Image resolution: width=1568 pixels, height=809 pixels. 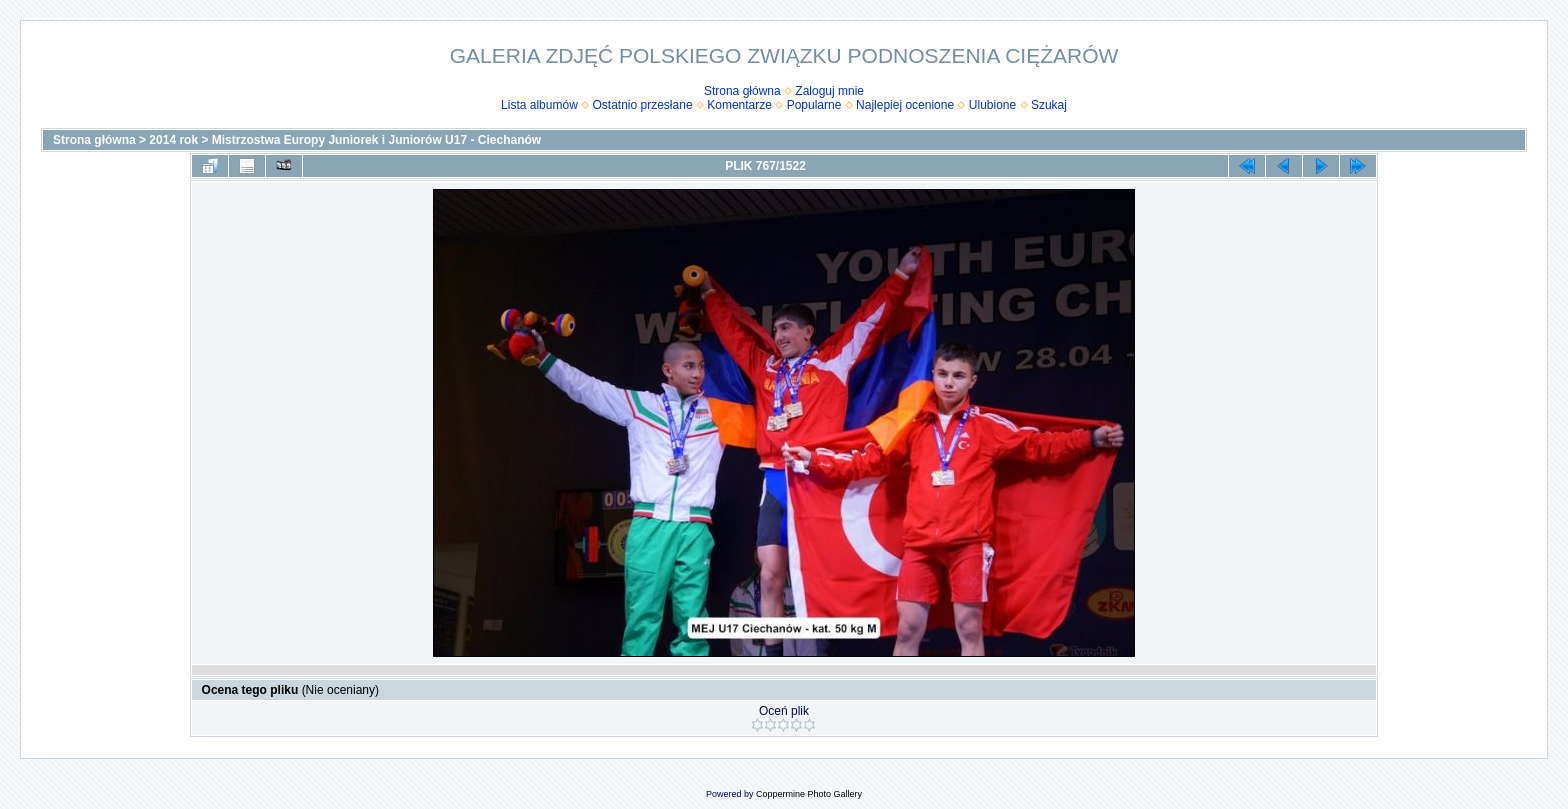 What do you see at coordinates (1049, 105) in the screenshot?
I see `Szukaj` at bounding box center [1049, 105].